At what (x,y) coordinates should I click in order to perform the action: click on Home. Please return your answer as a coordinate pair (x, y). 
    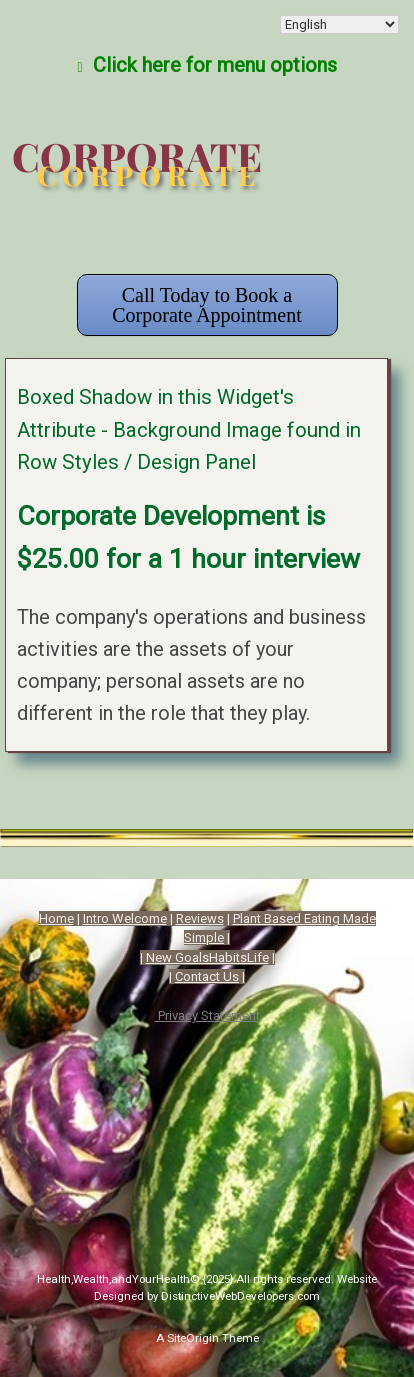
    Looking at the image, I should click on (56, 918).